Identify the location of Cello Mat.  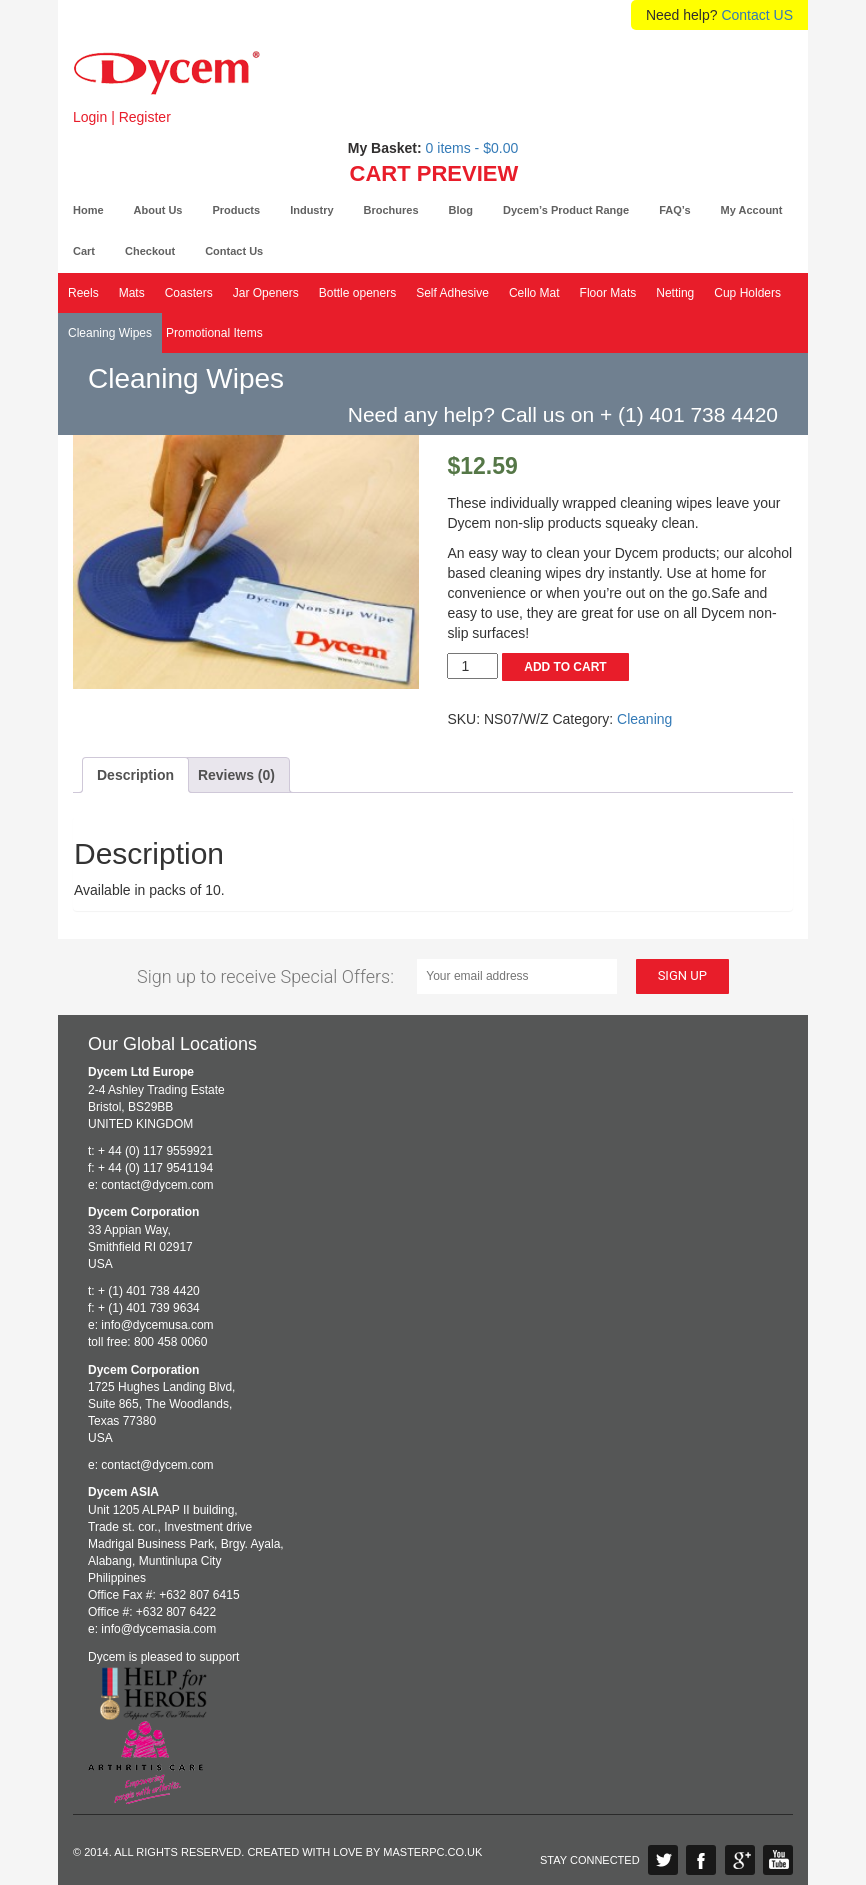
(534, 293).